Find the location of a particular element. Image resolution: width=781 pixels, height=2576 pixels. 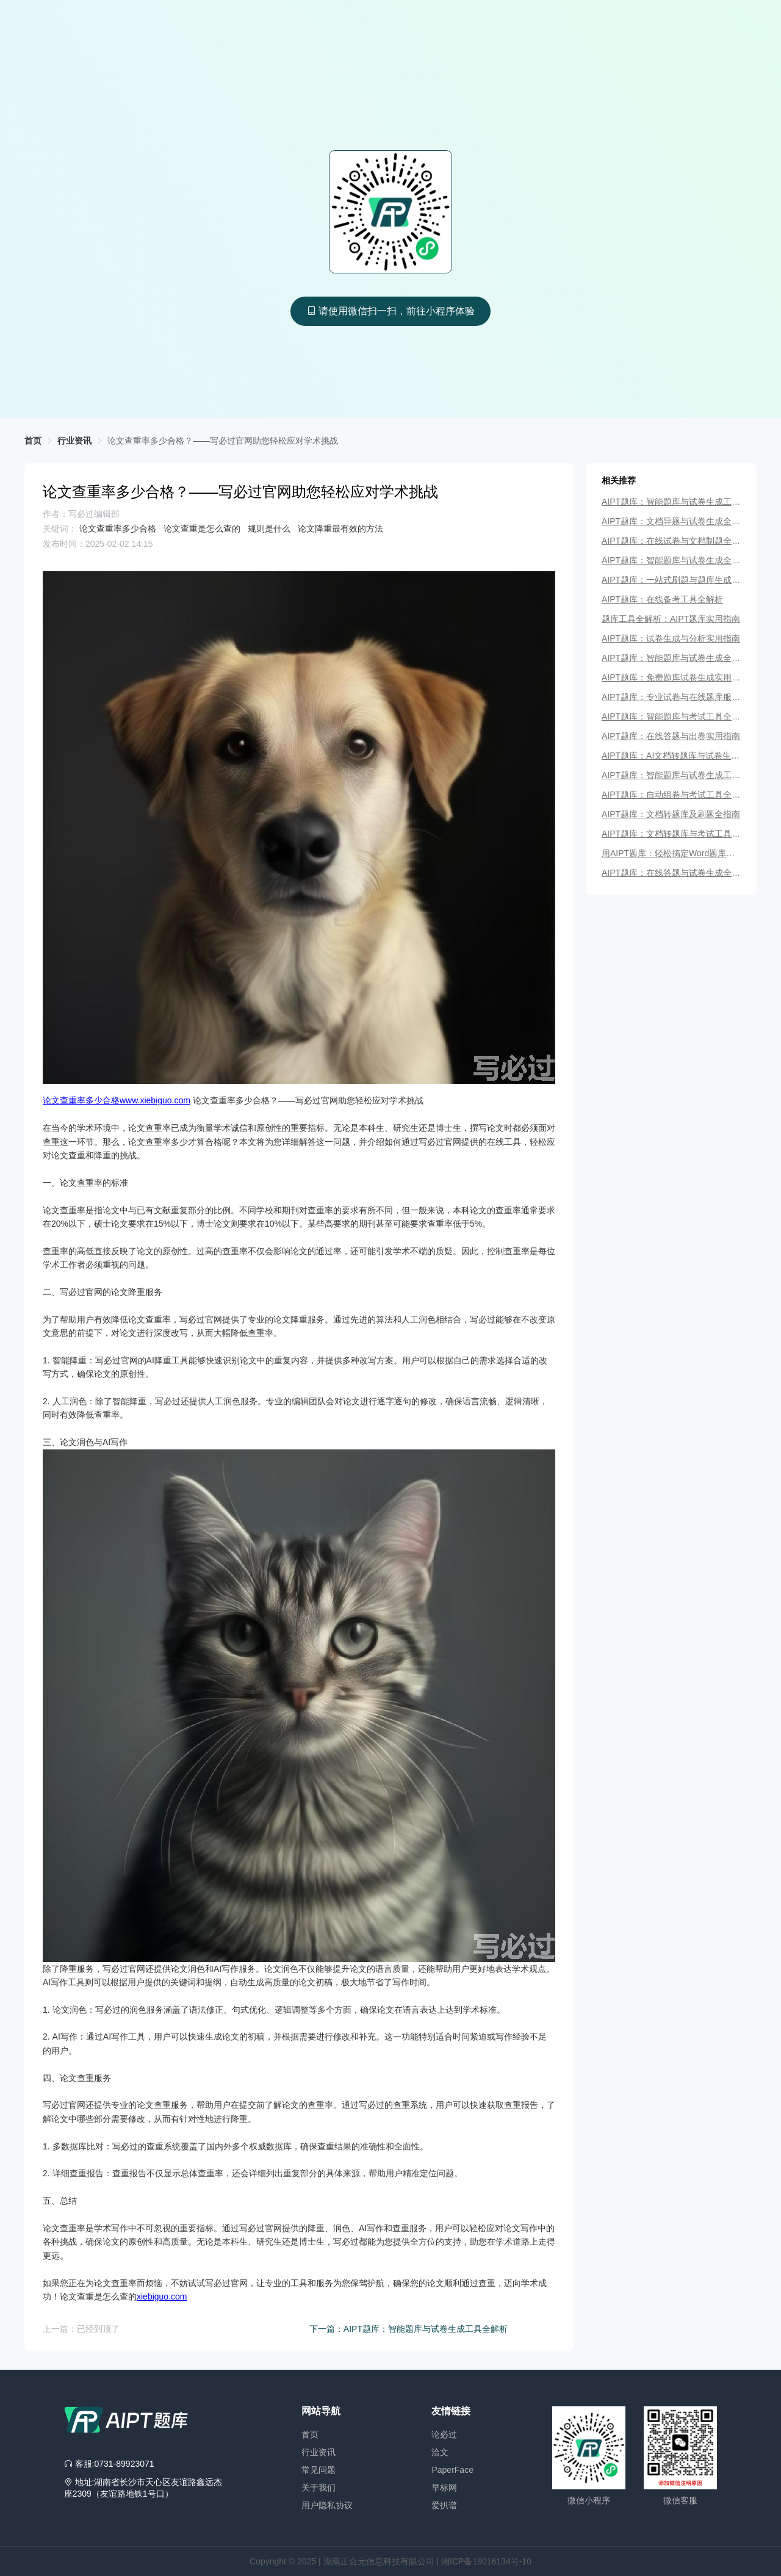

AIPT题库：智能题库与试卷生成工具全解析 is located at coordinates (671, 501).